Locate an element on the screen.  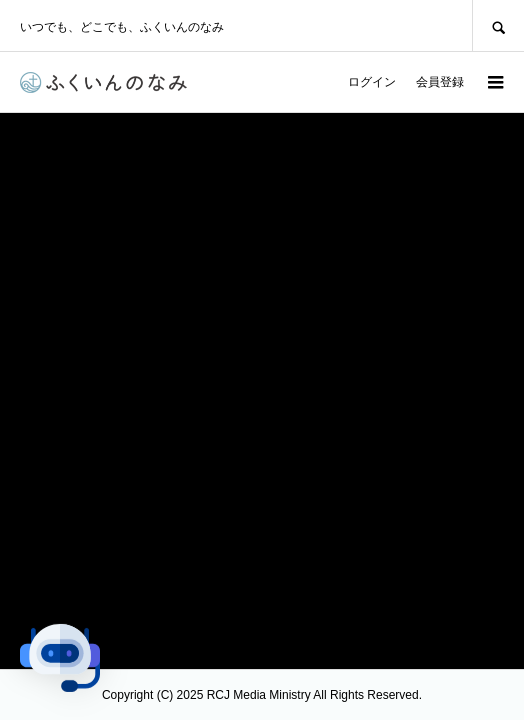
ログイン is located at coordinates (372, 82).